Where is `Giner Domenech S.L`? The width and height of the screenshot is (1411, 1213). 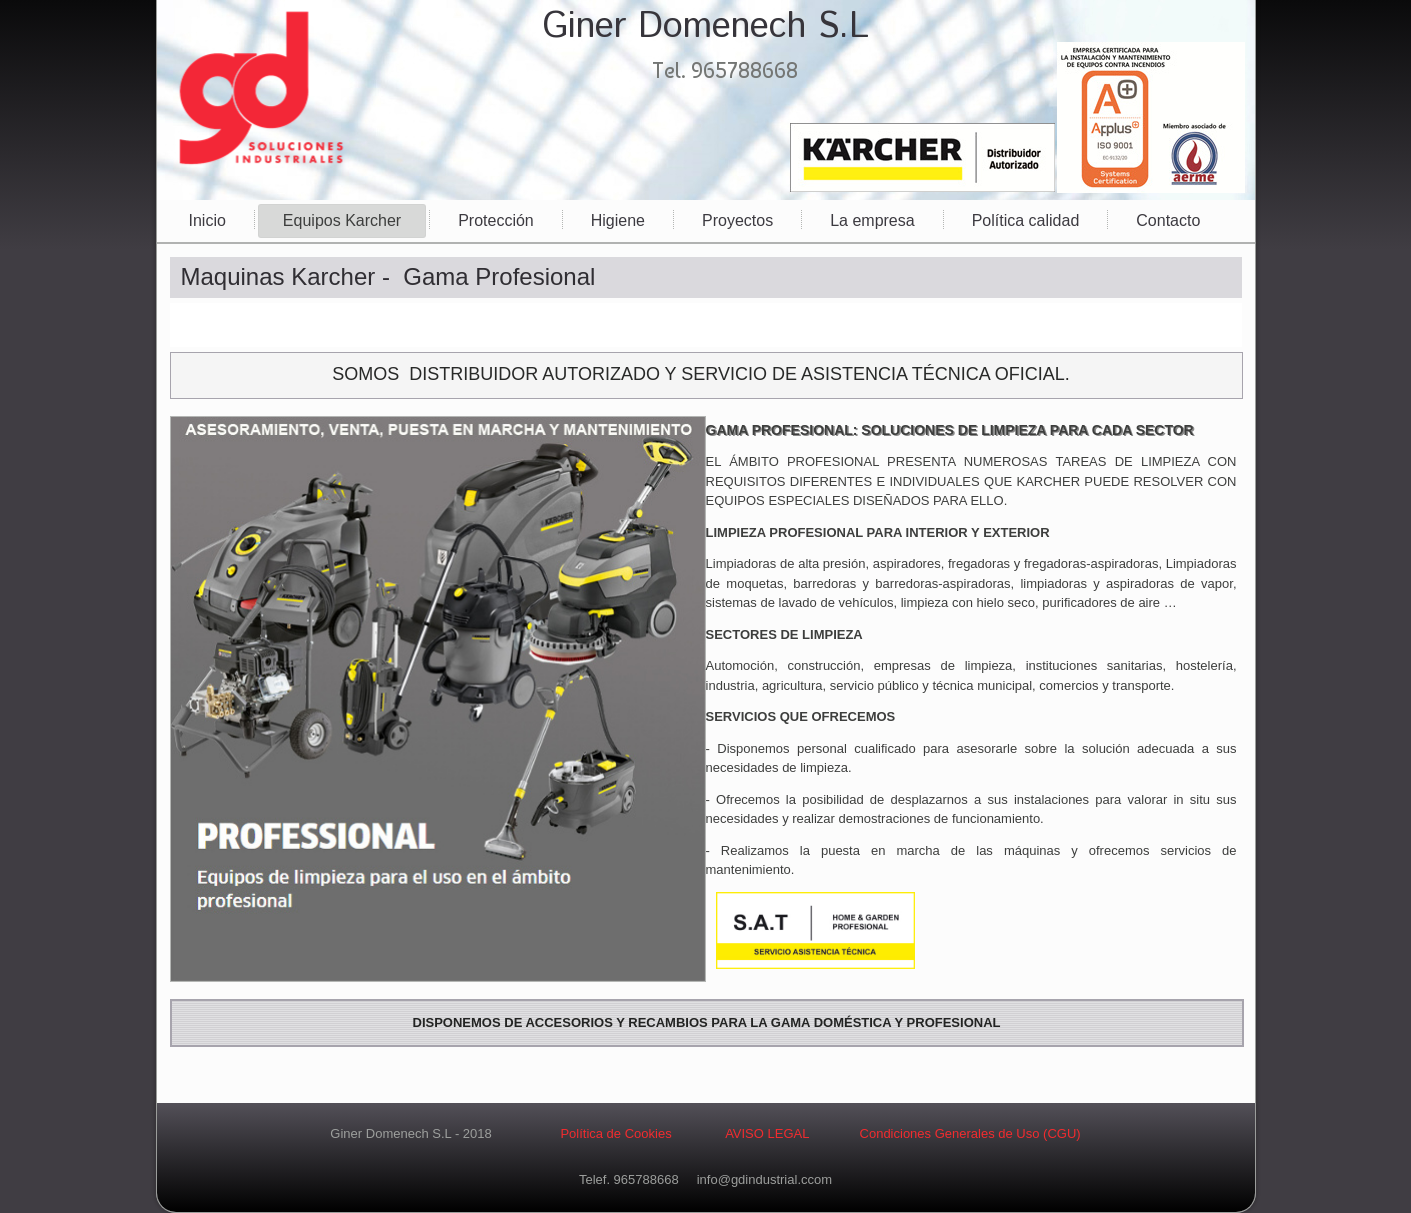
Giner Domenech S.L is located at coordinates (705, 27).